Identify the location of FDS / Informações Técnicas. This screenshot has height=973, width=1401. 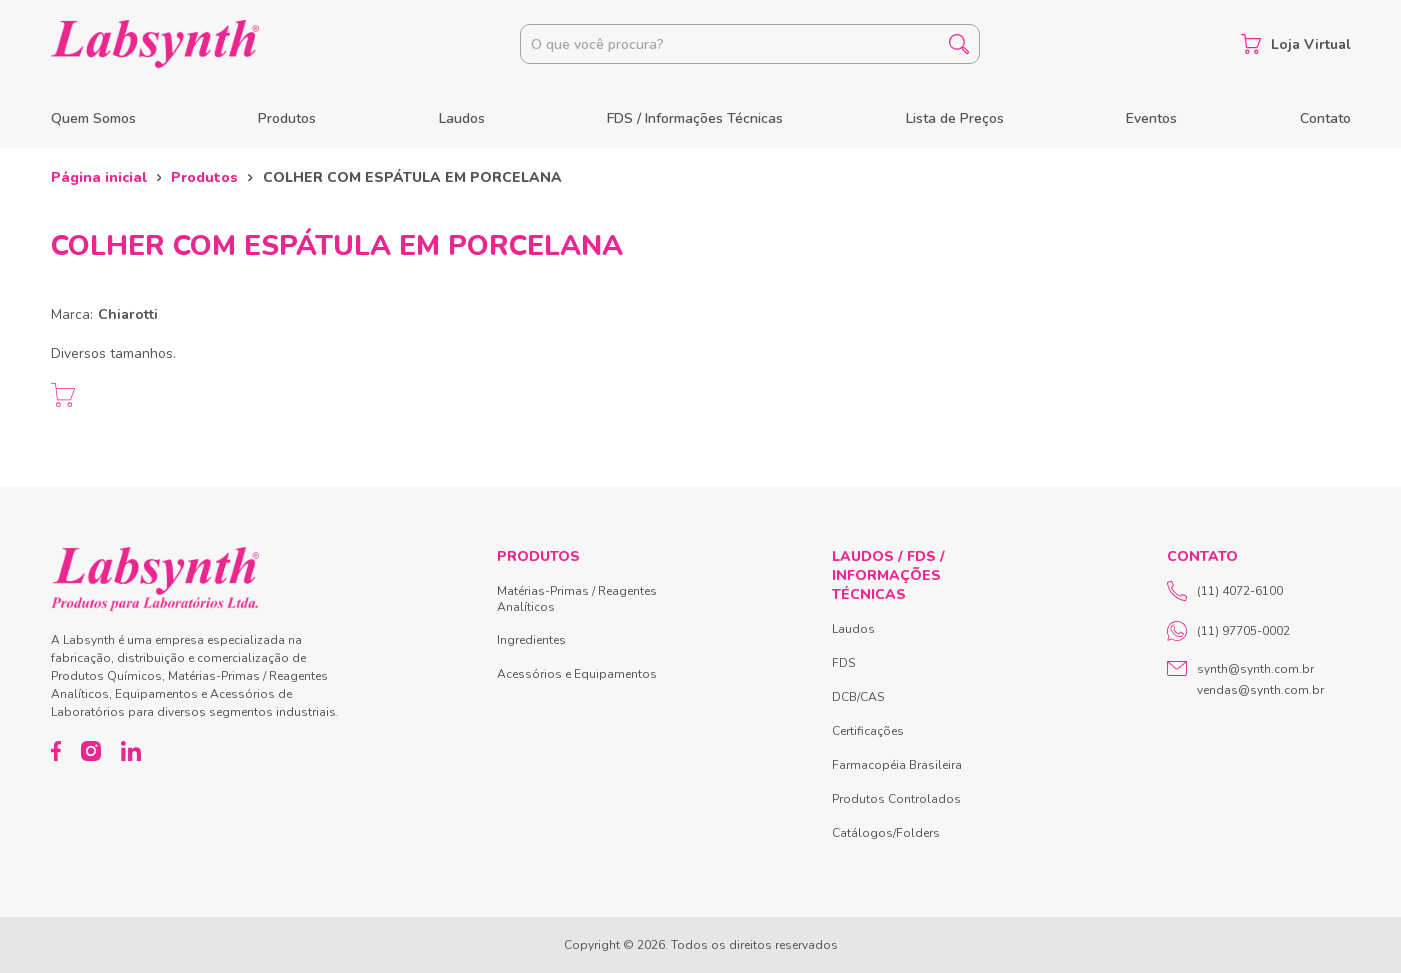
(695, 118).